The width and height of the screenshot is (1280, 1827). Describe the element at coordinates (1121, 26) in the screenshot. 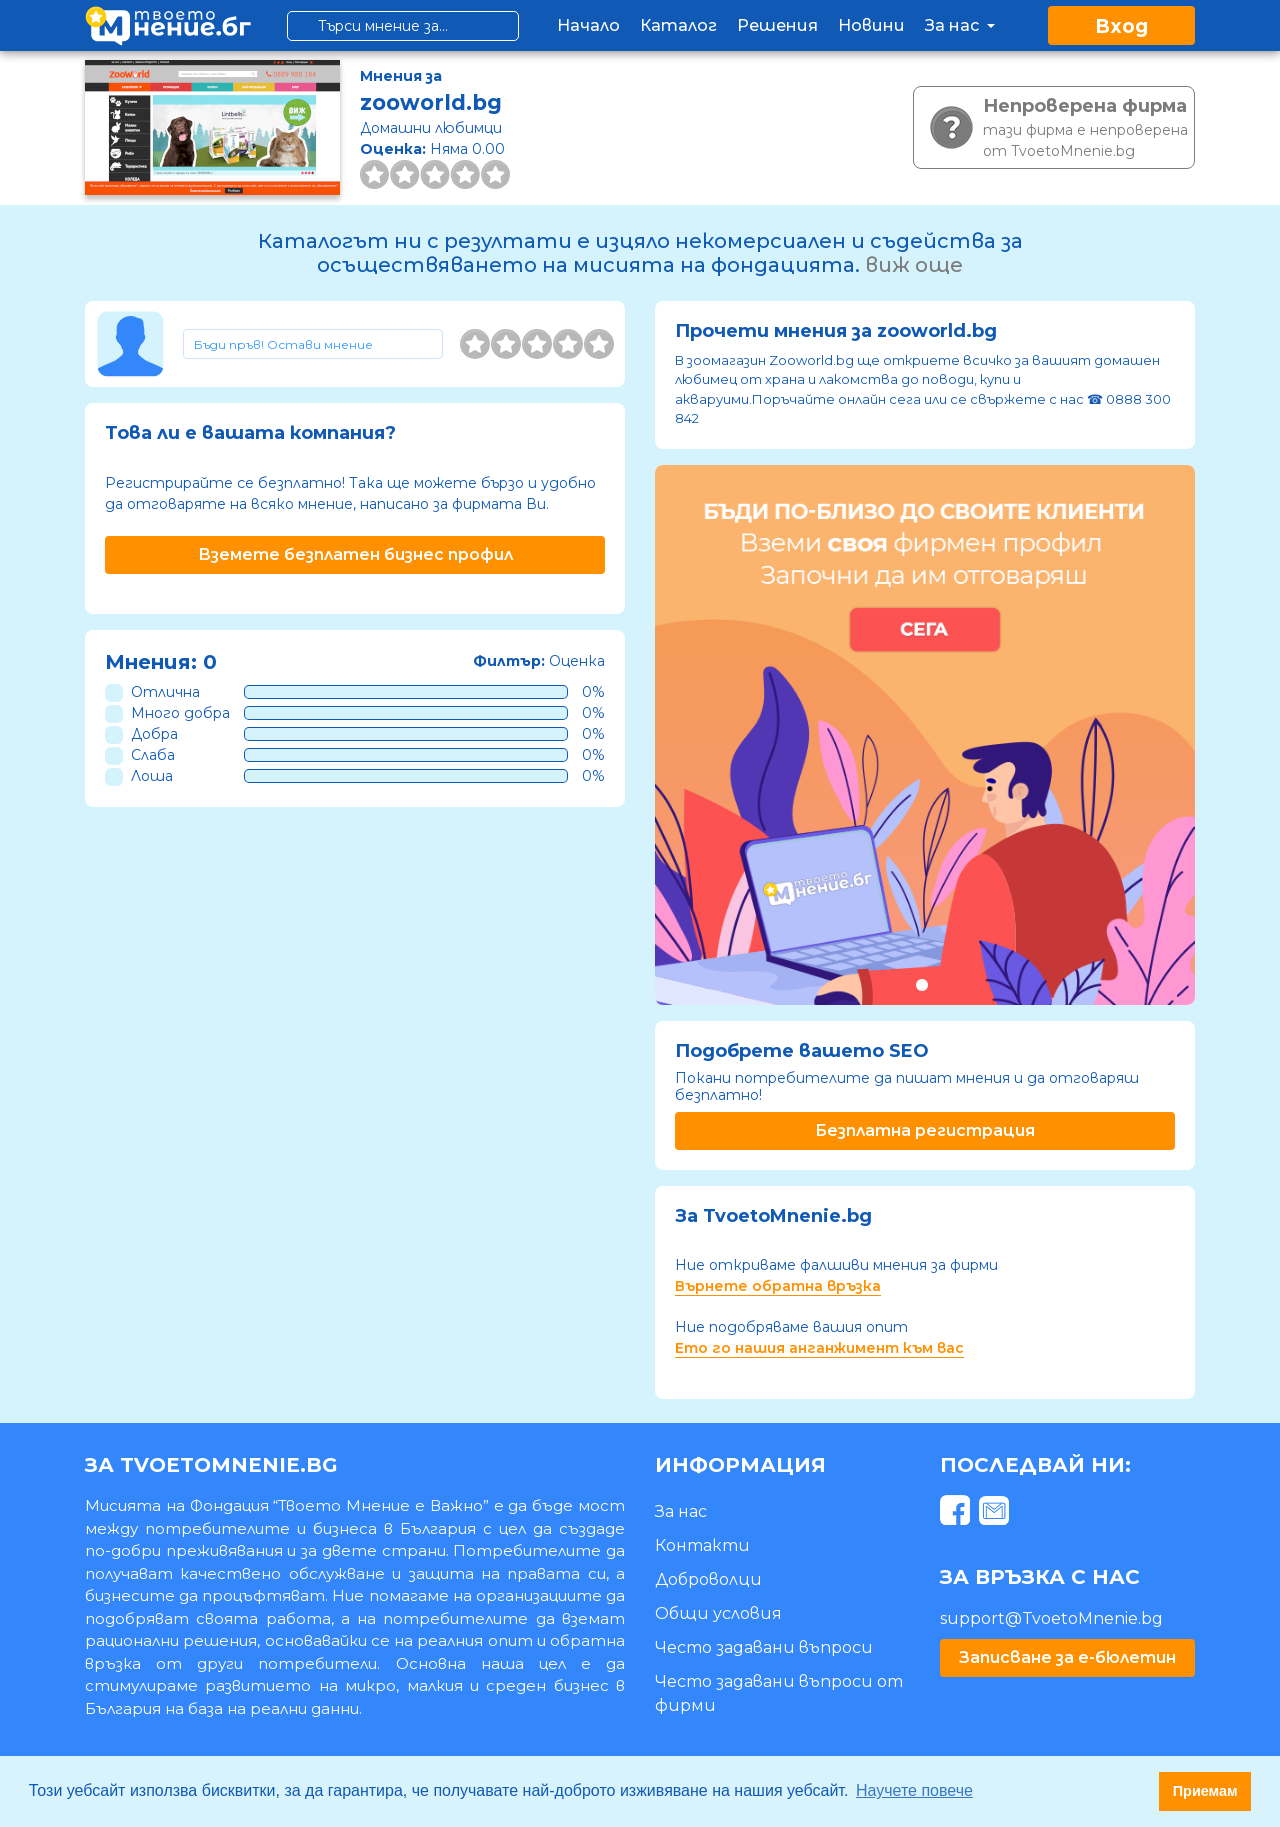

I see `Вход` at that location.